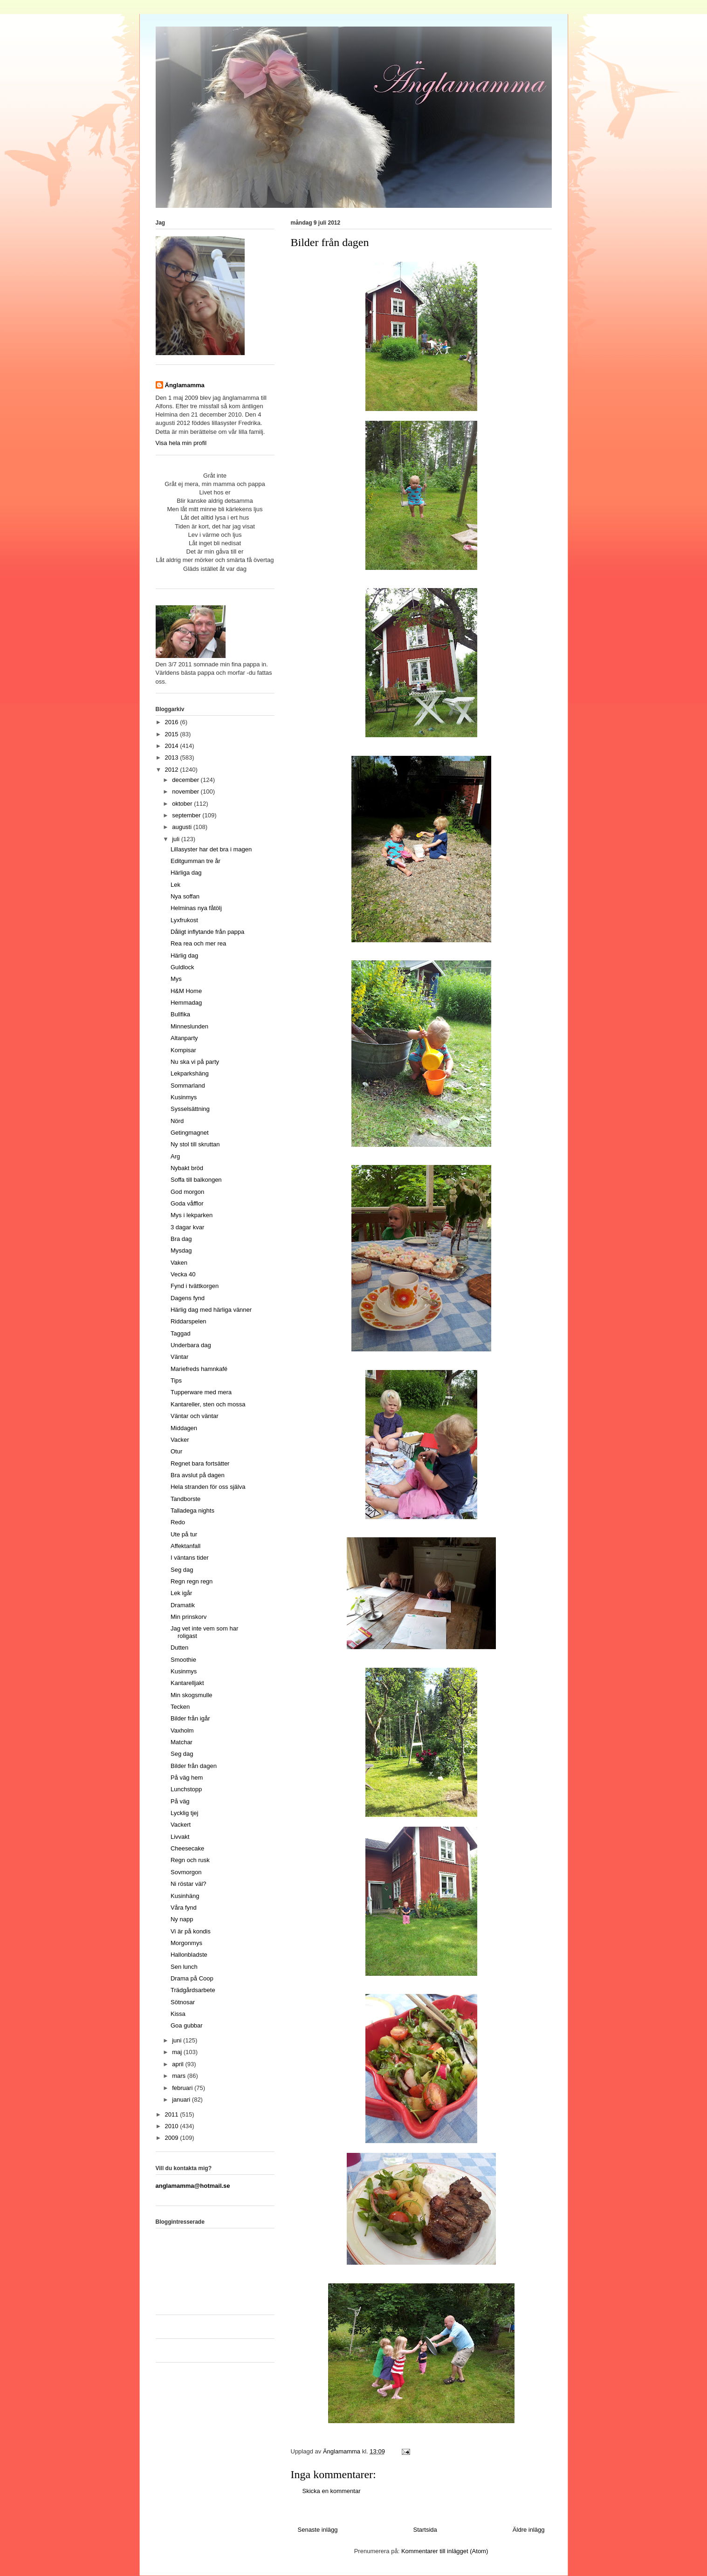 The height and width of the screenshot is (2576, 707). What do you see at coordinates (184, 955) in the screenshot?
I see `Härlig dag` at bounding box center [184, 955].